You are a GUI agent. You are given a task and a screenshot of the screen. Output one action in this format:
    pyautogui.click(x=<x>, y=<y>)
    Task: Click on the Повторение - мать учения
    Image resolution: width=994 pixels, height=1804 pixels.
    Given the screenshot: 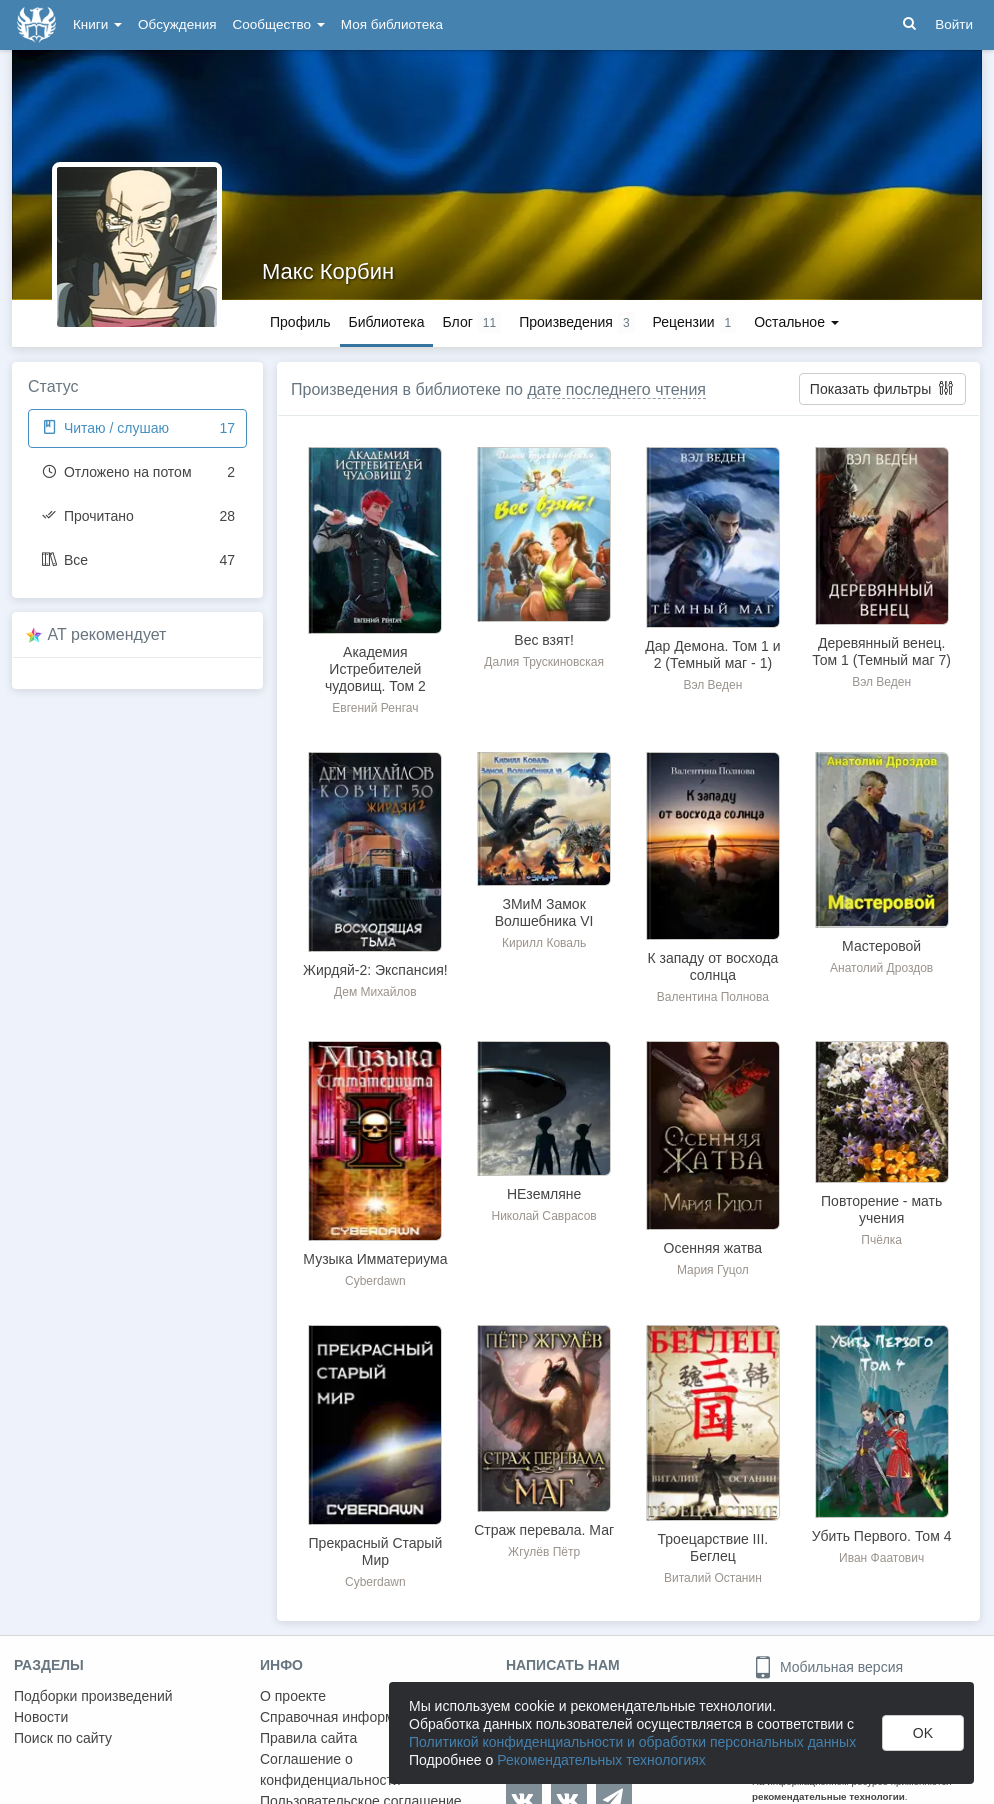 What is the action you would take?
    pyautogui.click(x=881, y=1209)
    